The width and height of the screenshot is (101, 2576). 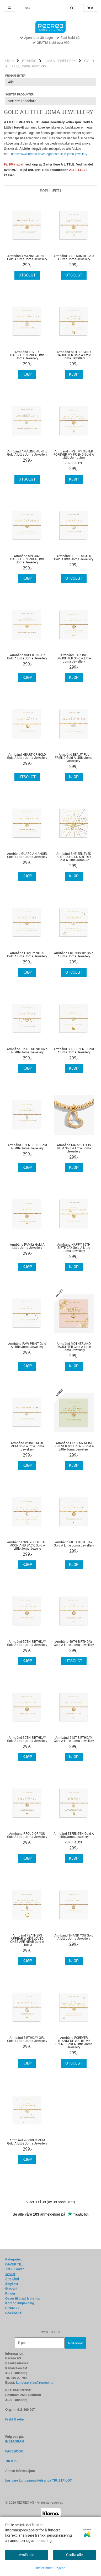 What do you see at coordinates (73, 857) in the screenshot?
I see `Armbånd SHE BELIEVED SHE COULD SO SHE DID Gold A Little Joma Je` at bounding box center [73, 857].